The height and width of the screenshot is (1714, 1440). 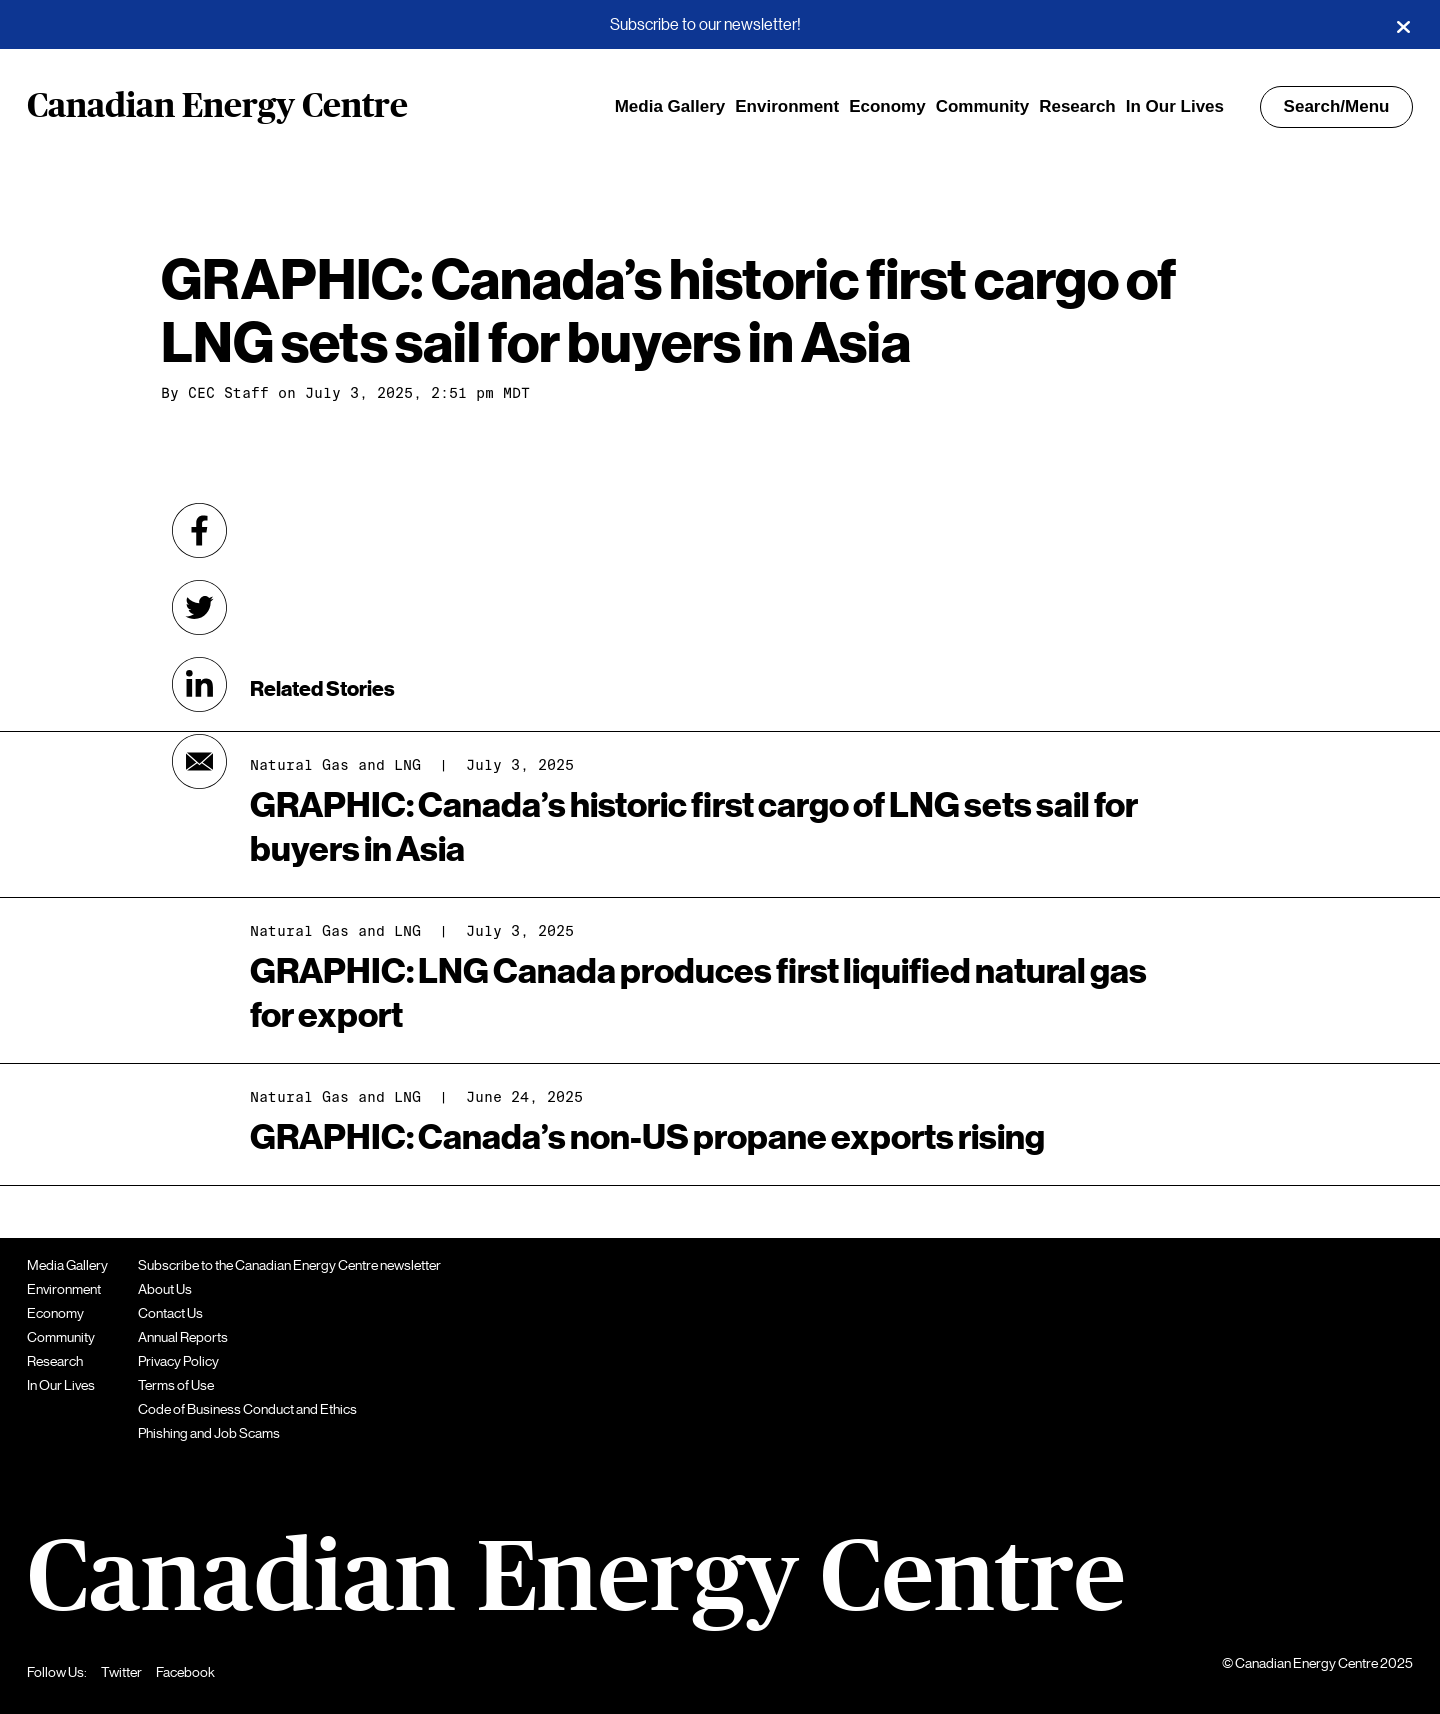 What do you see at coordinates (121, 1672) in the screenshot?
I see `Twitter` at bounding box center [121, 1672].